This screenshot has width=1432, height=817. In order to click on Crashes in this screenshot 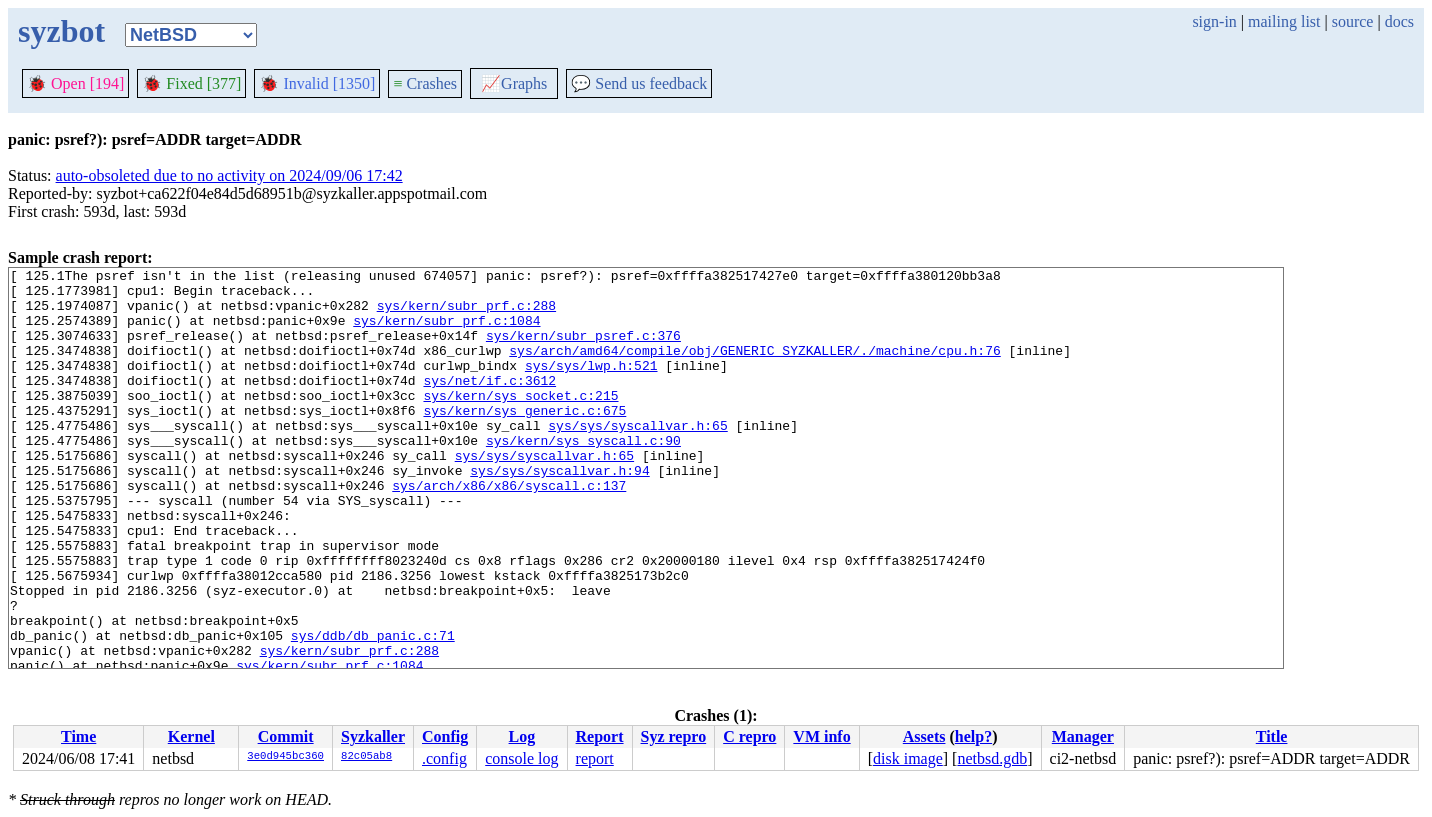, I will do `click(425, 83)`.